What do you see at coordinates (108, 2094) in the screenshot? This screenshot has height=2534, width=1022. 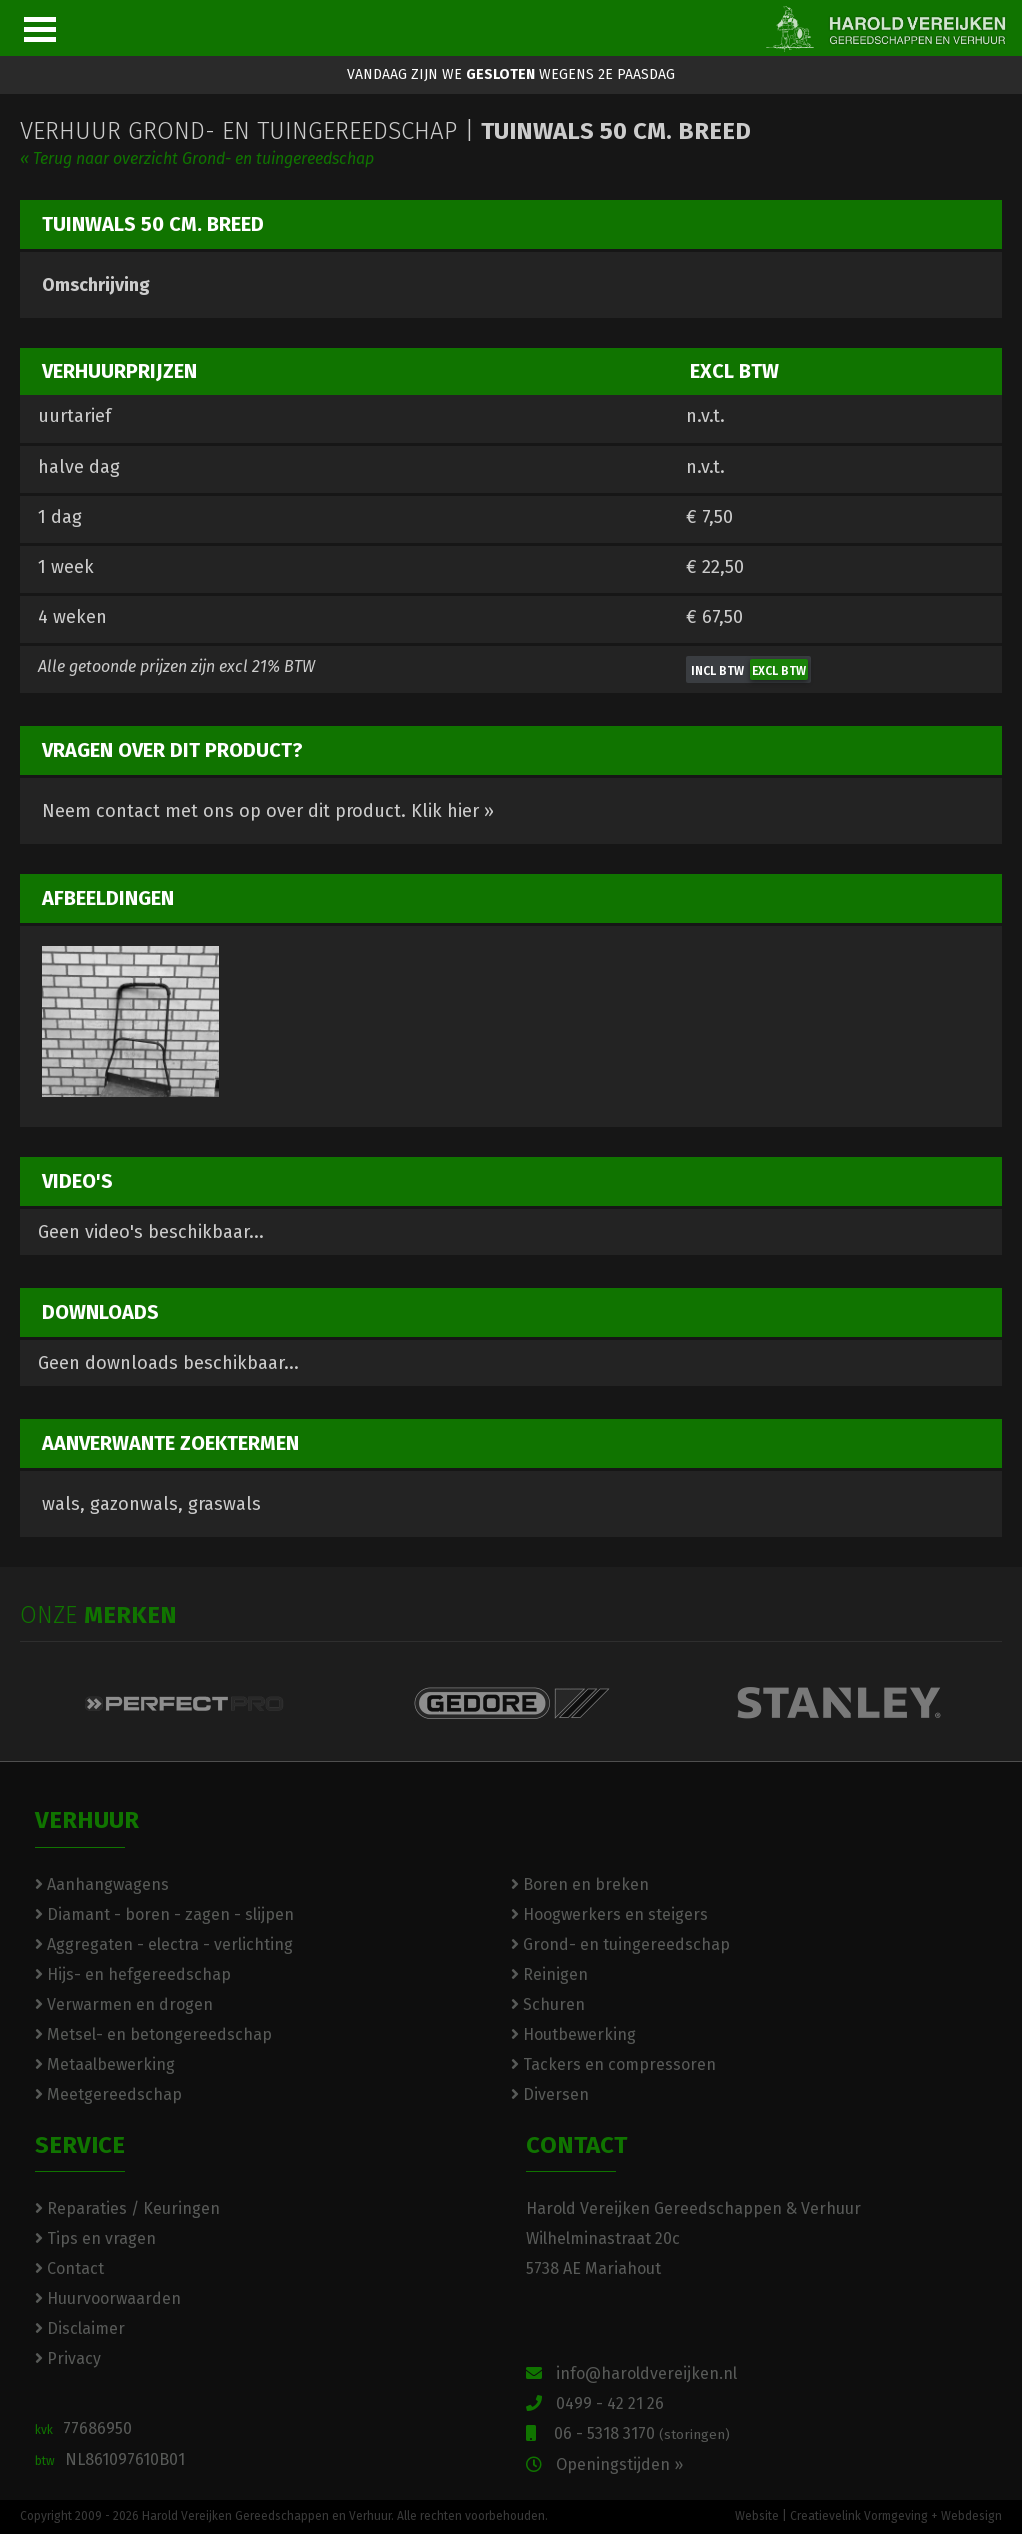 I see `Meetgereedschap` at bounding box center [108, 2094].